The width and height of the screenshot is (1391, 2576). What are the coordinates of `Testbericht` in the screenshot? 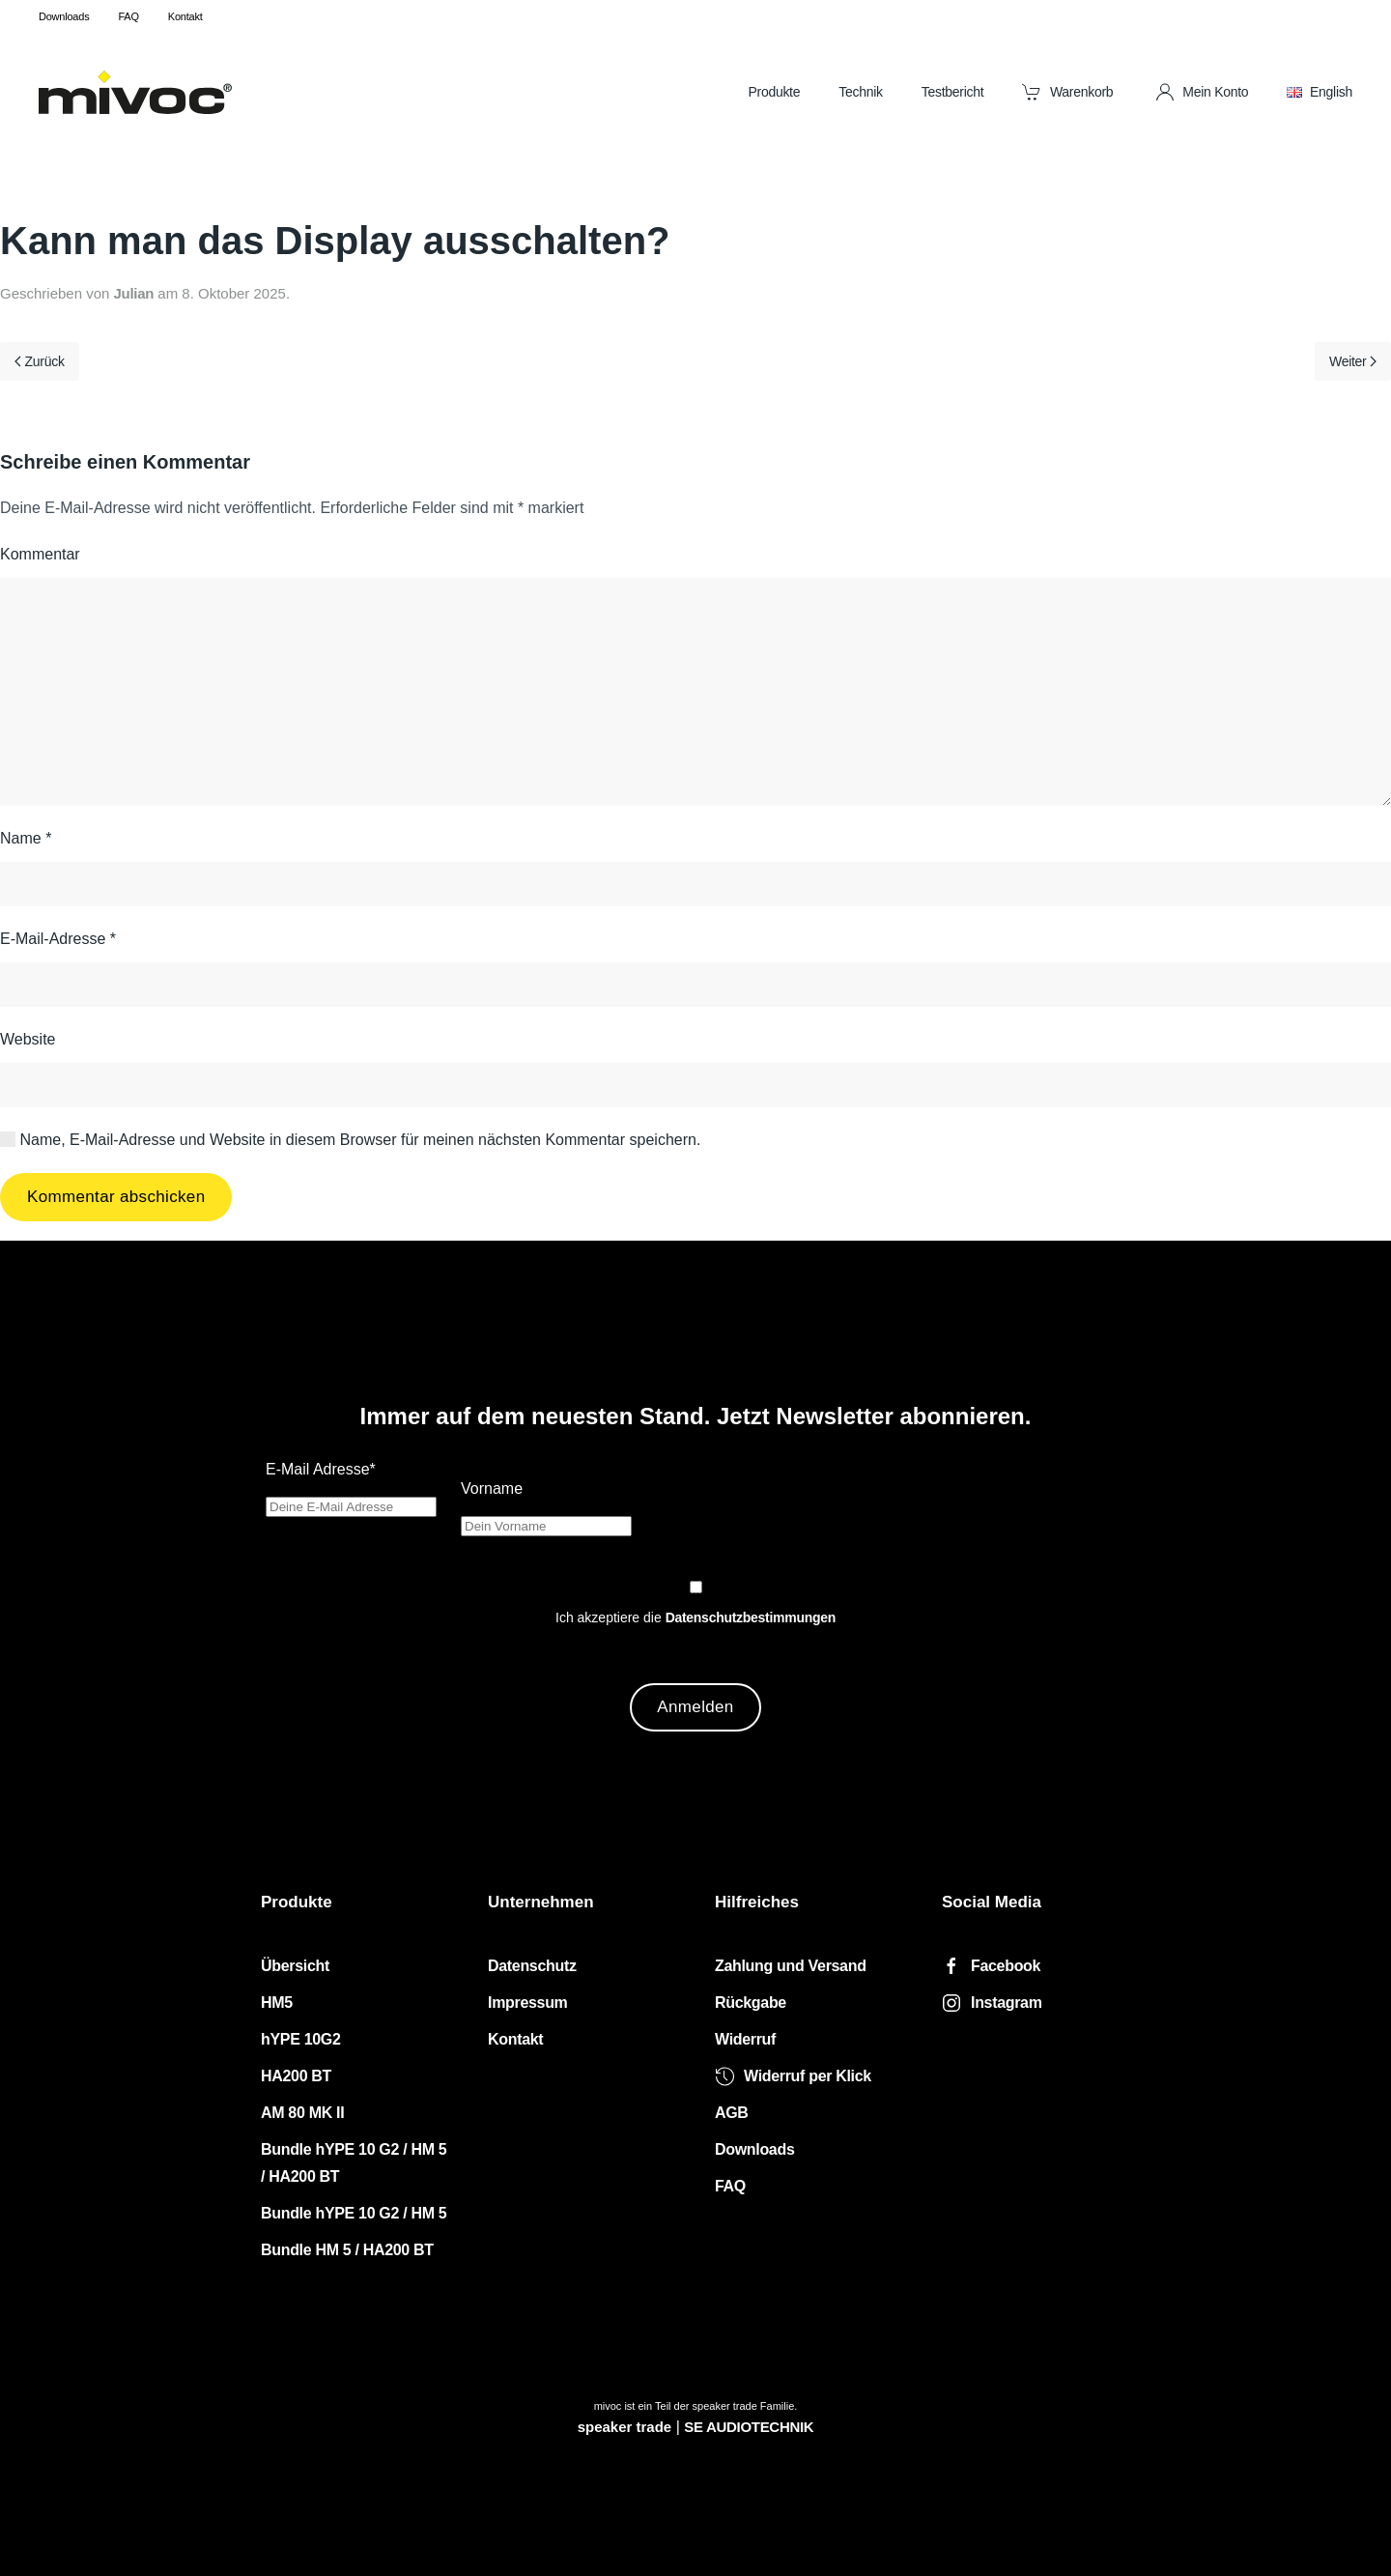 It's located at (953, 92).